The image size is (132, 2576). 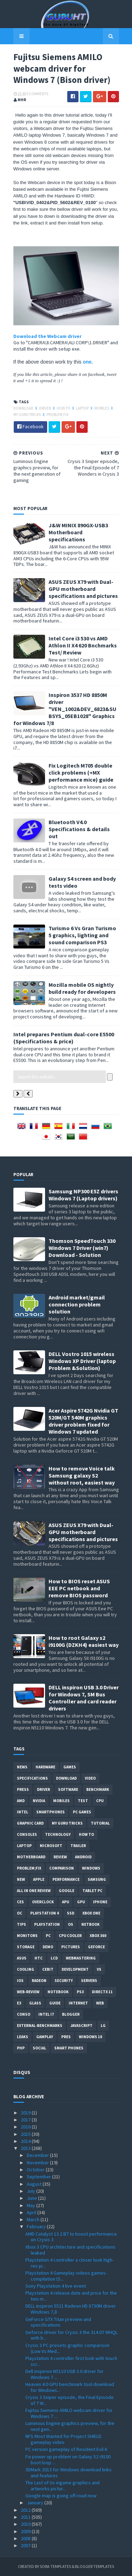 What do you see at coordinates (70, 2250) in the screenshot?
I see `Xbox 3 CPU architecture and specifications leaked` at bounding box center [70, 2250].